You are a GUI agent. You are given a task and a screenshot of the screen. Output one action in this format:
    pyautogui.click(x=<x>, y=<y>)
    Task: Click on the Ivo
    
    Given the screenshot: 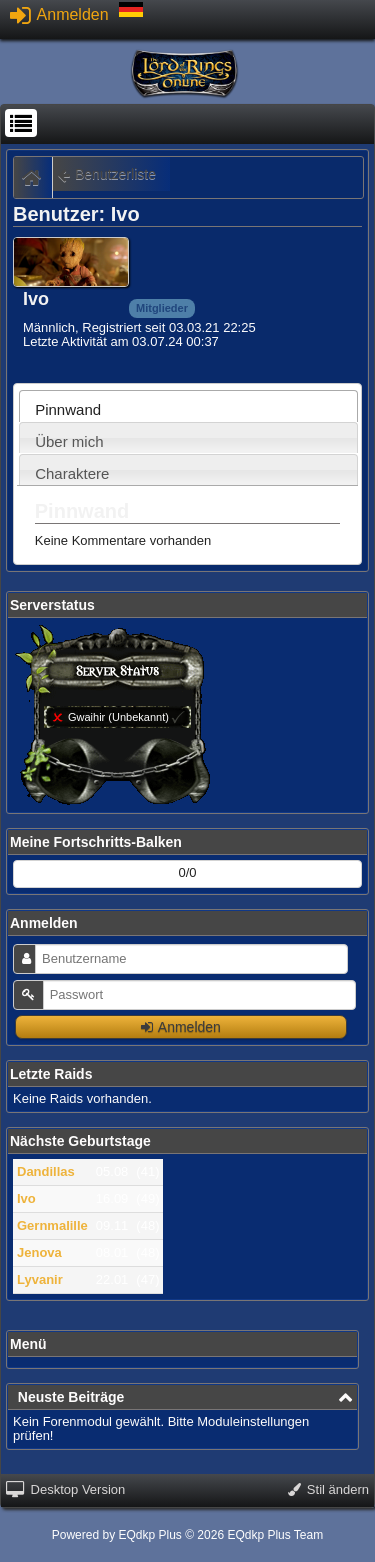 What is the action you would take?
    pyautogui.click(x=26, y=1198)
    